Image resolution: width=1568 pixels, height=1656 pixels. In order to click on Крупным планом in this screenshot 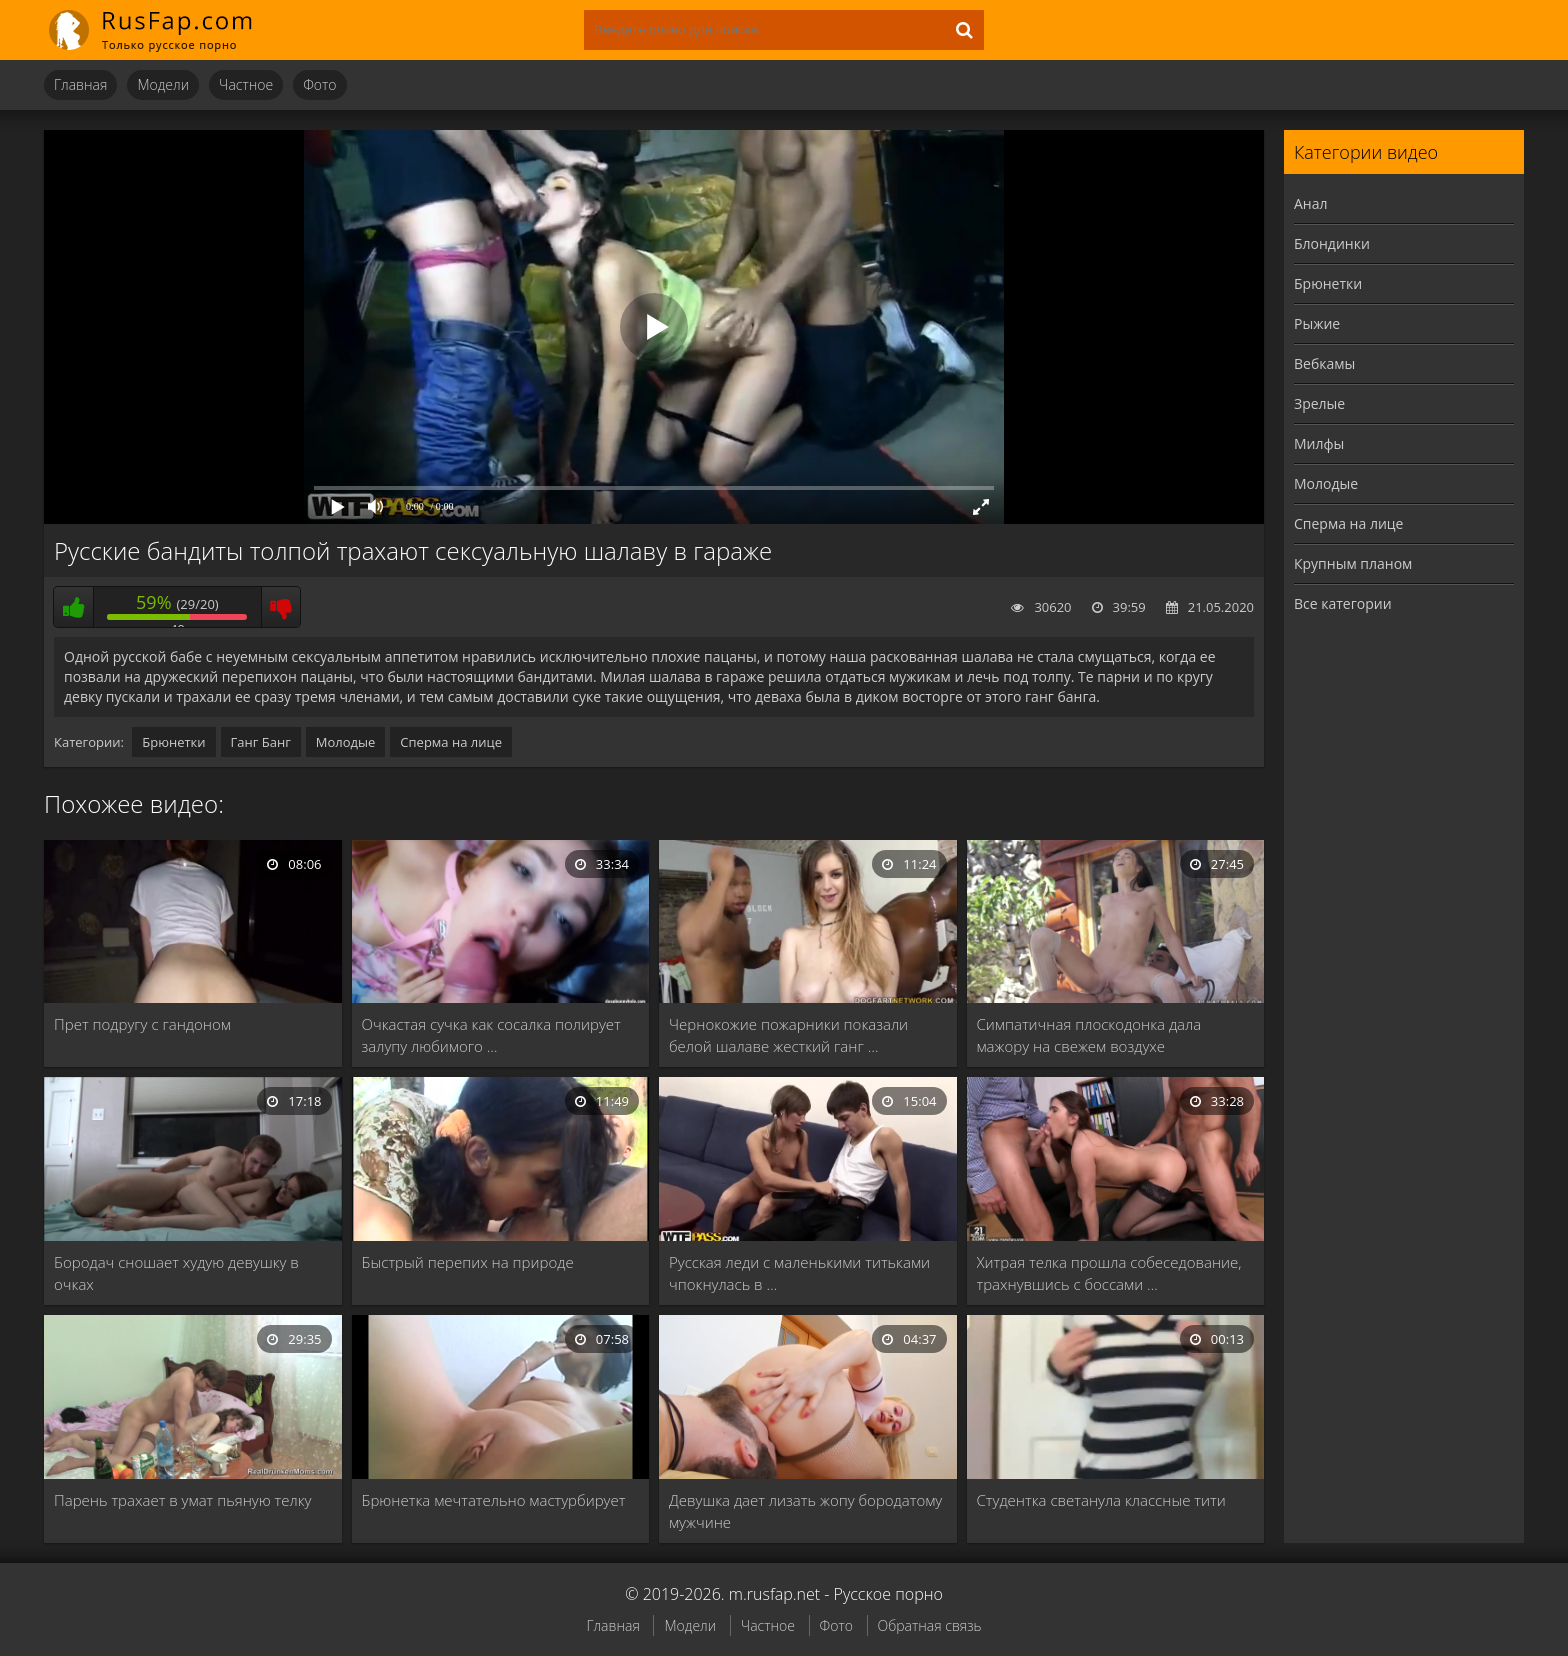, I will do `click(1353, 563)`.